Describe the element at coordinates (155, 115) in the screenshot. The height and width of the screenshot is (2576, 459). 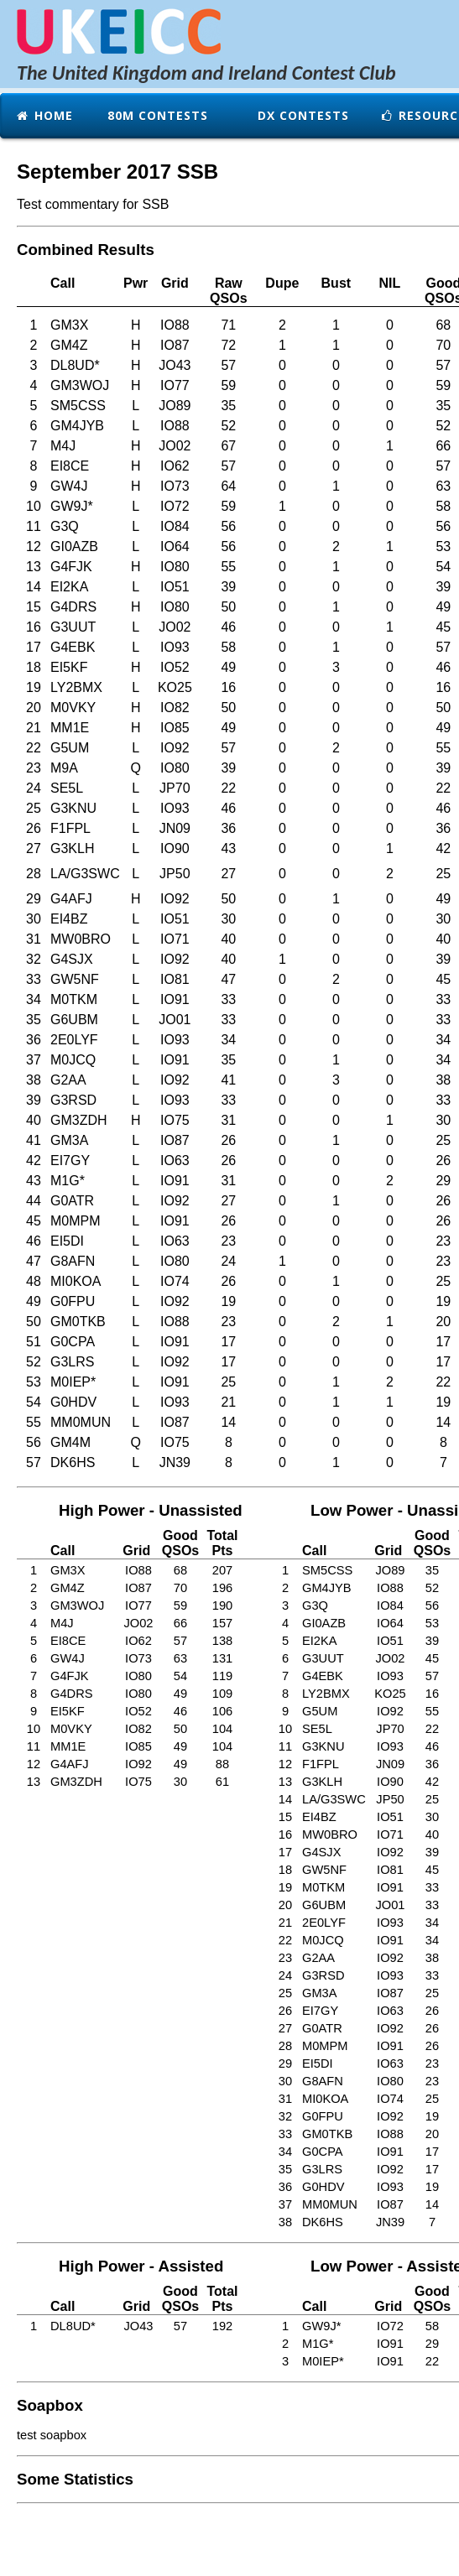
I see `80m Contests` at that location.